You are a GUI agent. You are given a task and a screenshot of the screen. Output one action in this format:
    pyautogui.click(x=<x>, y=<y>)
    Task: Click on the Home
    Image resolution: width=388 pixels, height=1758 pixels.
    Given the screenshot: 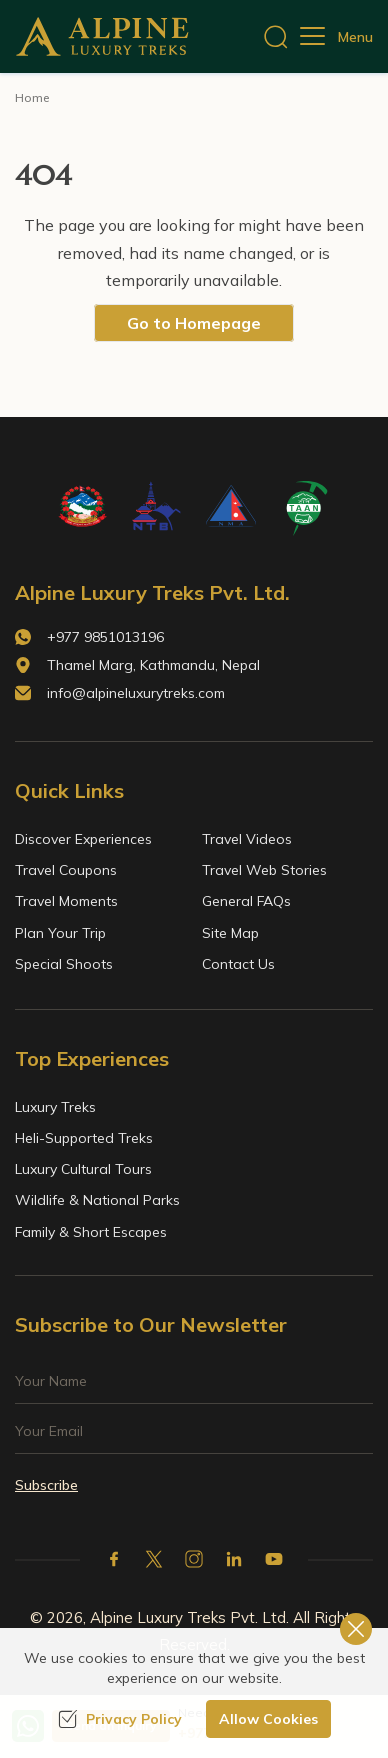 What is the action you would take?
    pyautogui.click(x=32, y=97)
    